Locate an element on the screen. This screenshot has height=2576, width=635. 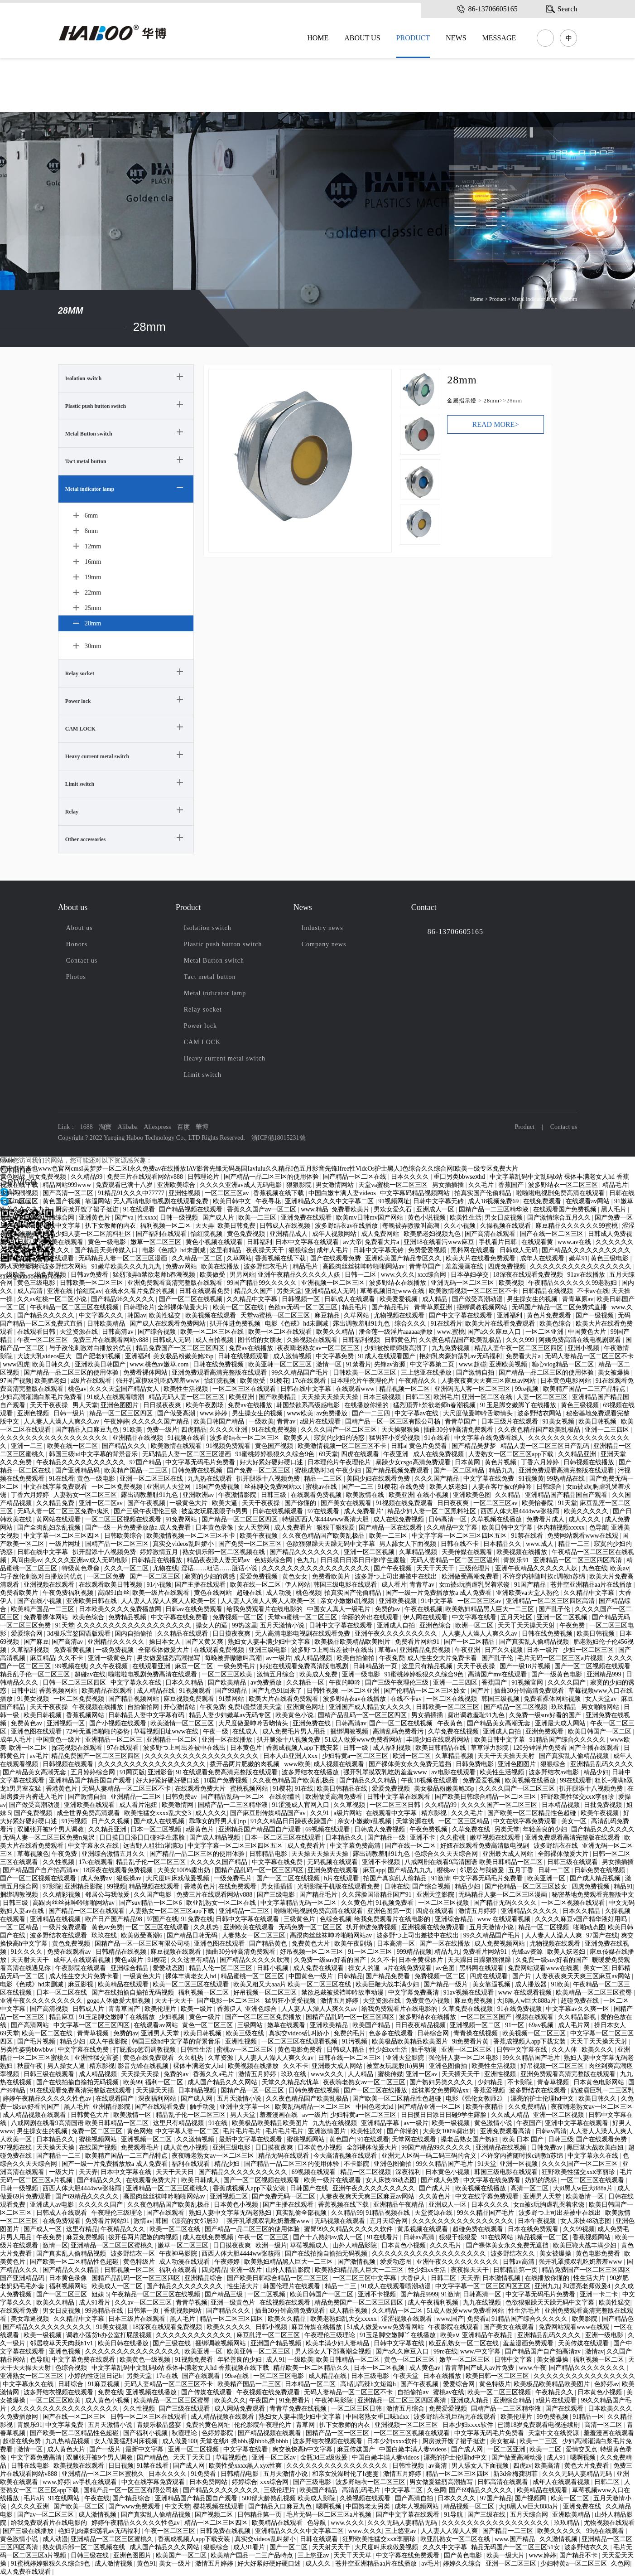
国产一级黄色电影 is located at coordinates (557, 1674).